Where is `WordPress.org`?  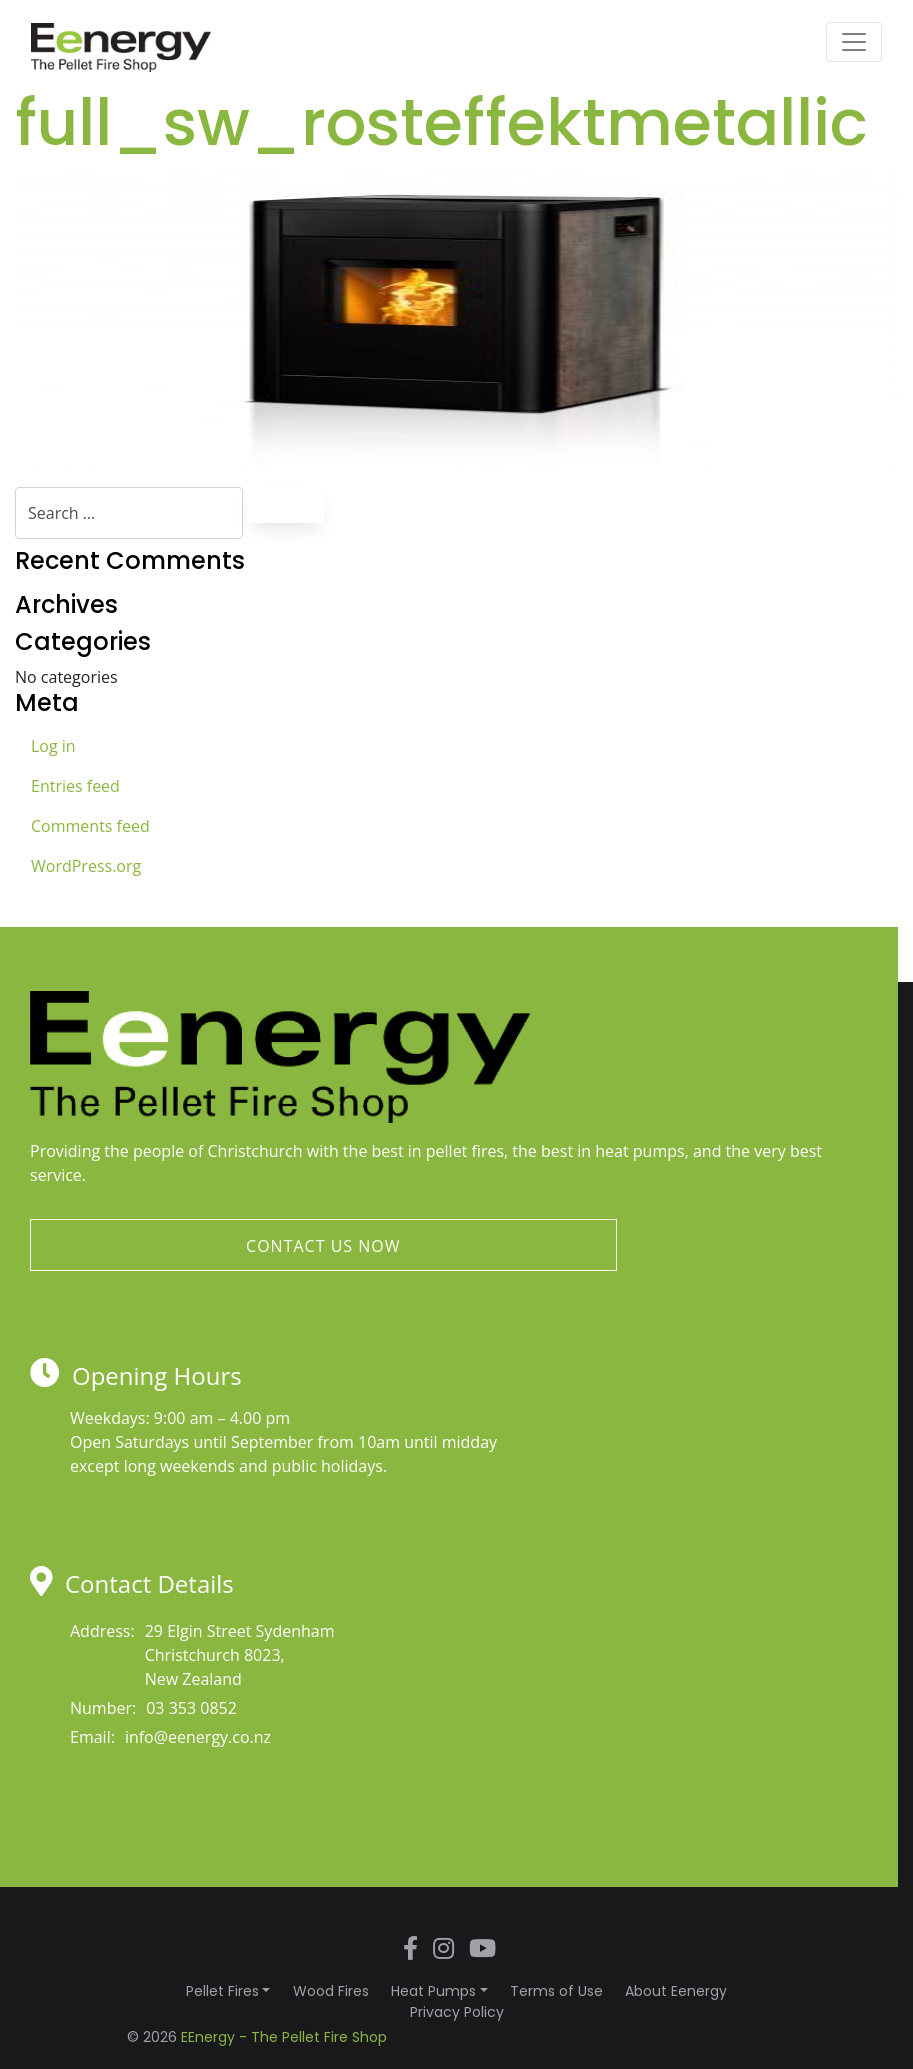
WordPress.org is located at coordinates (86, 866).